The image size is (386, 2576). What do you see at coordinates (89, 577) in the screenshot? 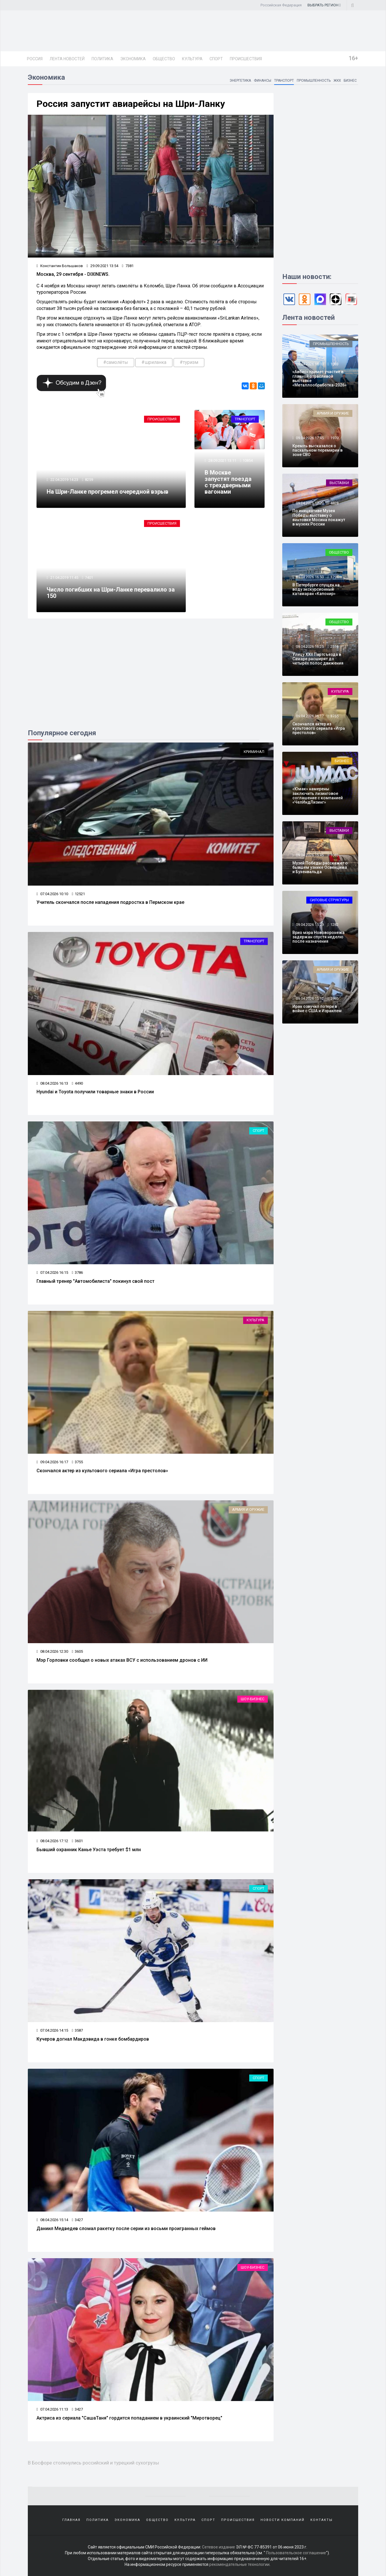
I see `7401` at bounding box center [89, 577].